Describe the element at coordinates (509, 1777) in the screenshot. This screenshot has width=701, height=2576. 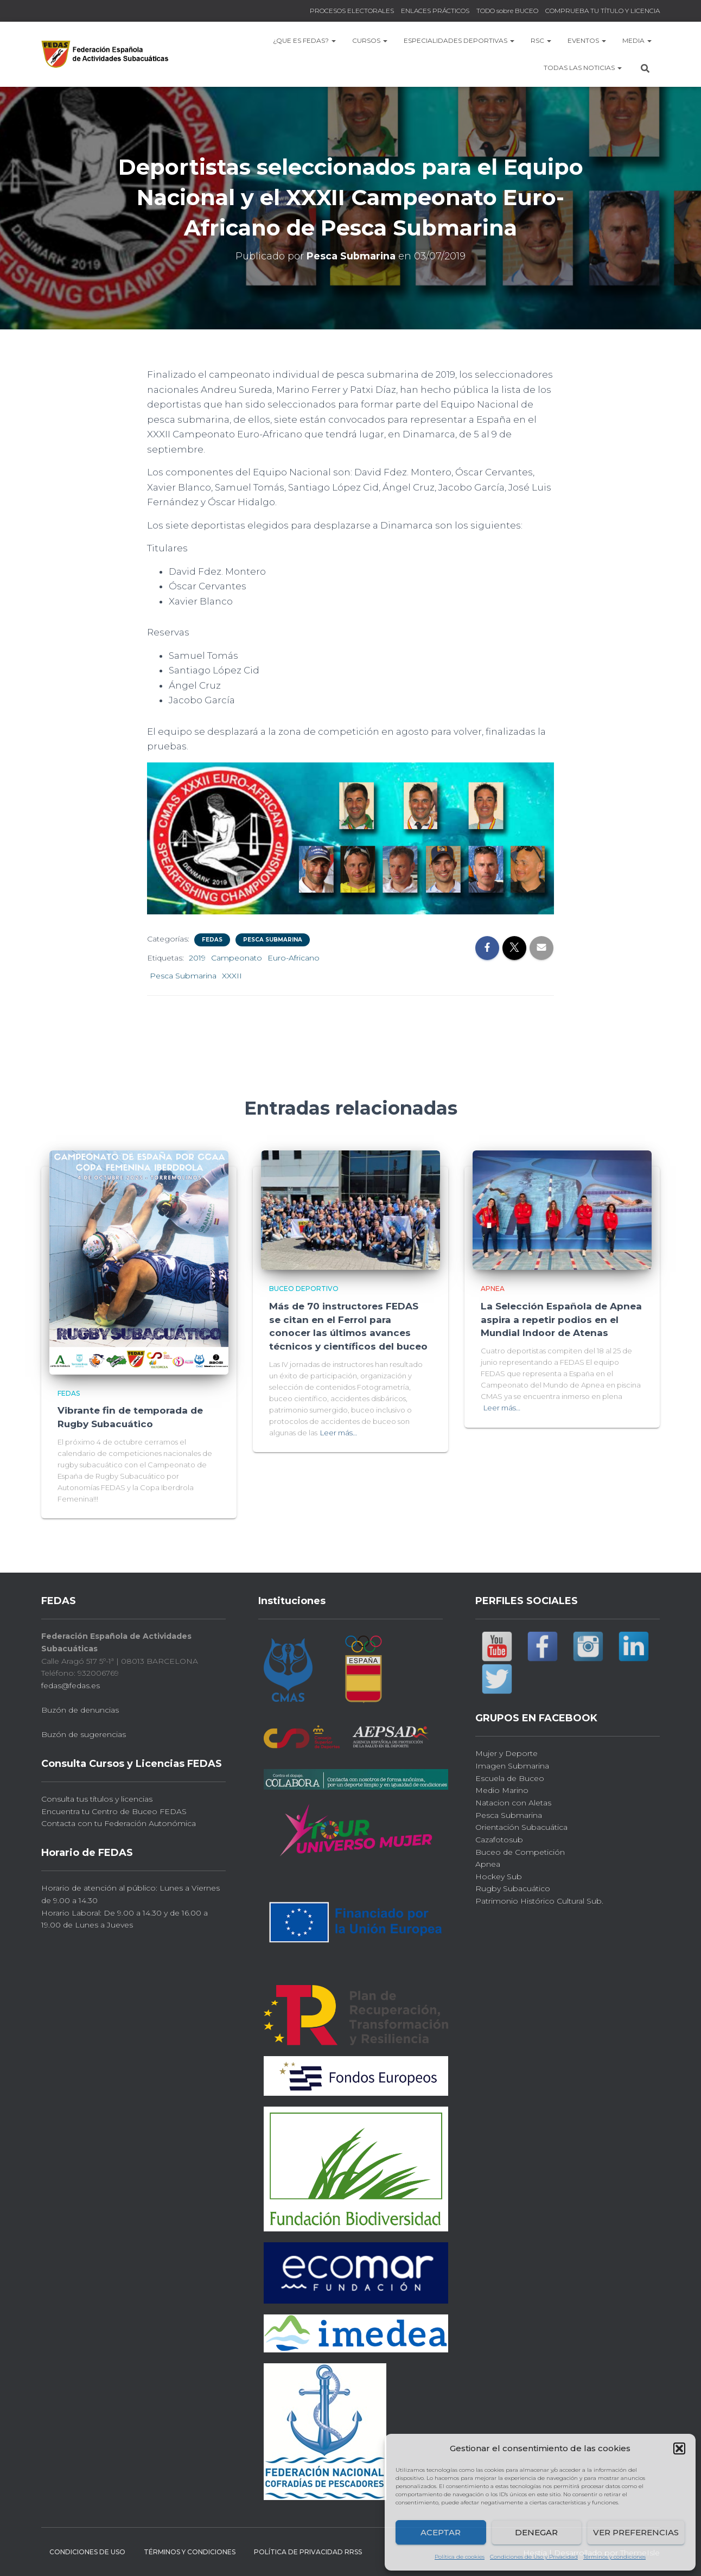
I see `Escuela de Buceo` at that location.